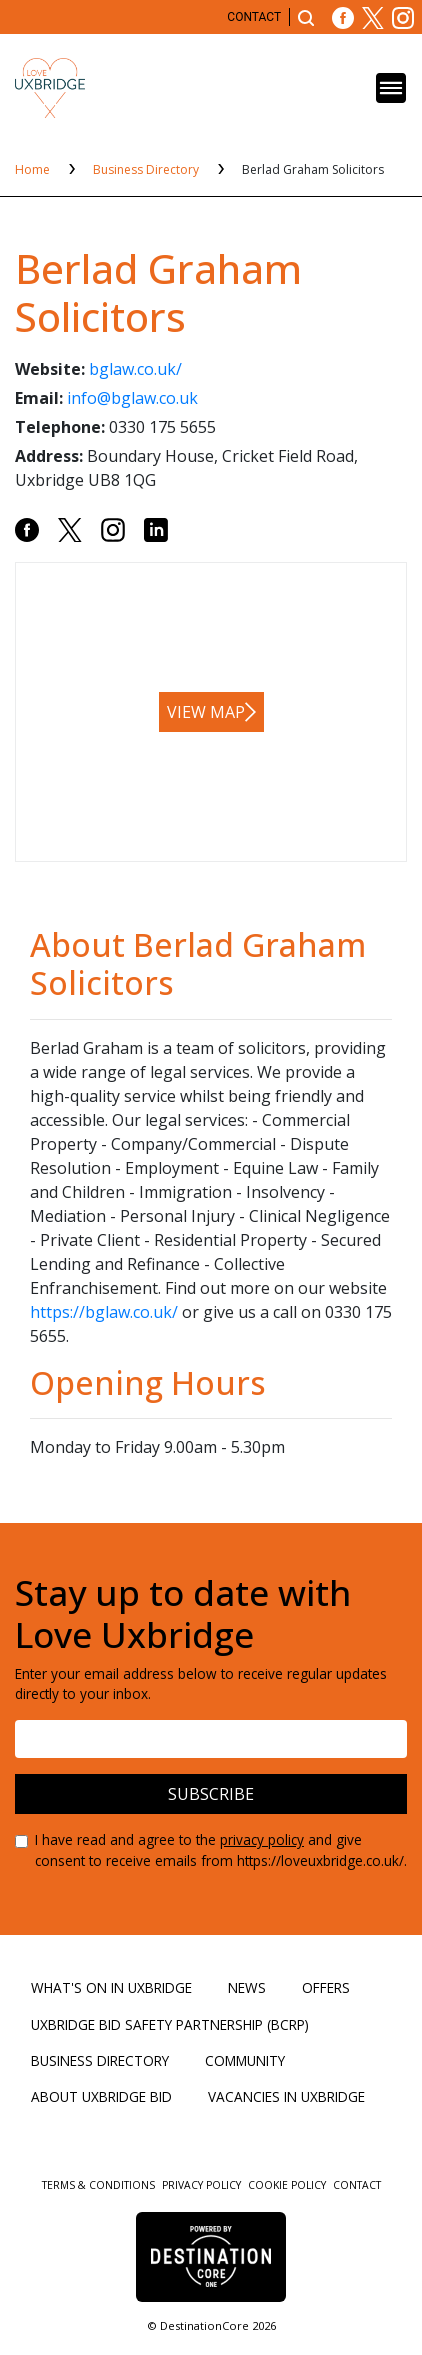 This screenshot has height=2355, width=422. Describe the element at coordinates (262, 1839) in the screenshot. I see `privacy policy` at that location.